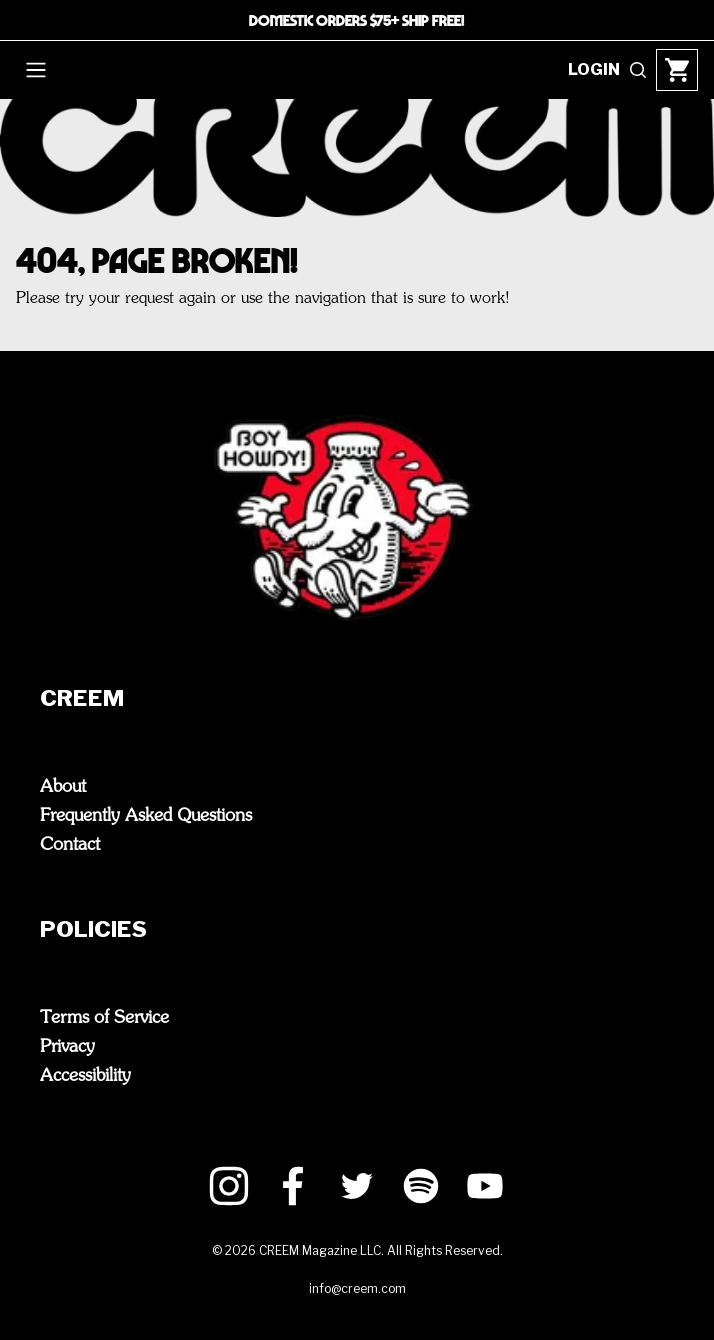 The width and height of the screenshot is (714, 1340). What do you see at coordinates (67, 1047) in the screenshot?
I see `Privacy` at bounding box center [67, 1047].